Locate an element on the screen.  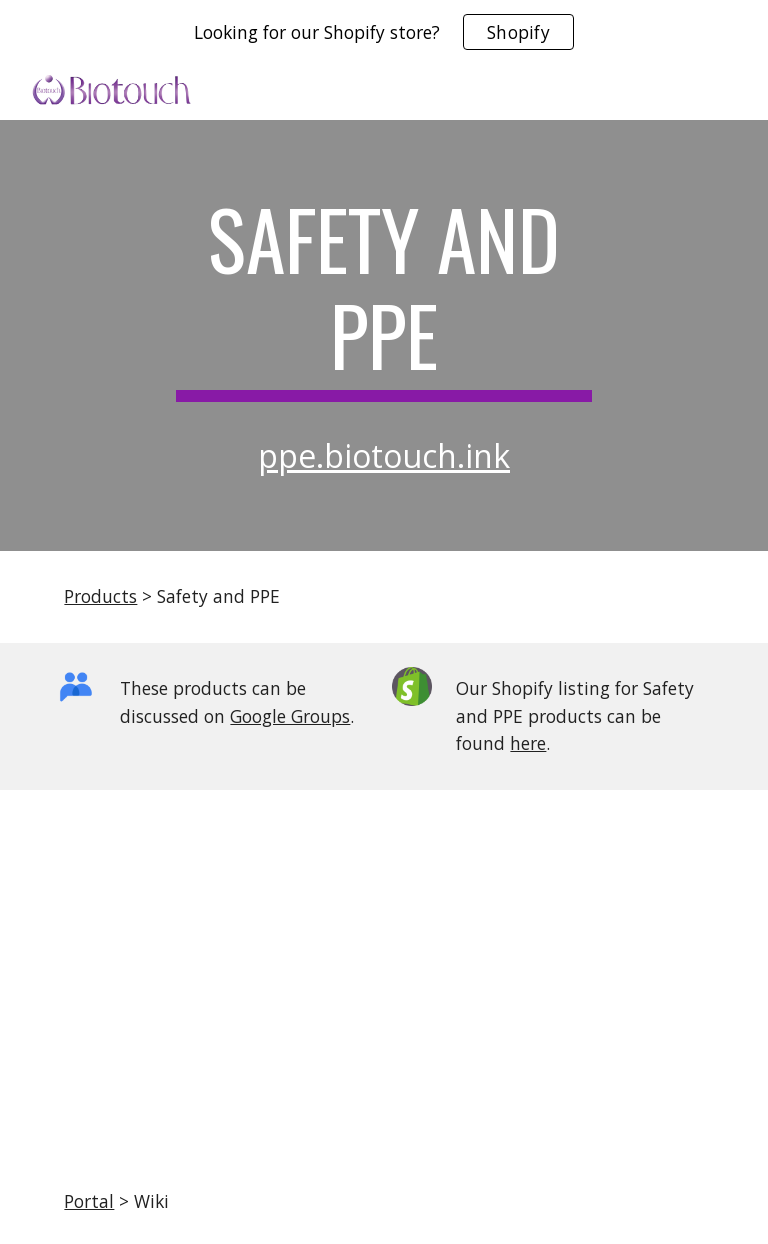
[region] is located at coordinates (384, 32).